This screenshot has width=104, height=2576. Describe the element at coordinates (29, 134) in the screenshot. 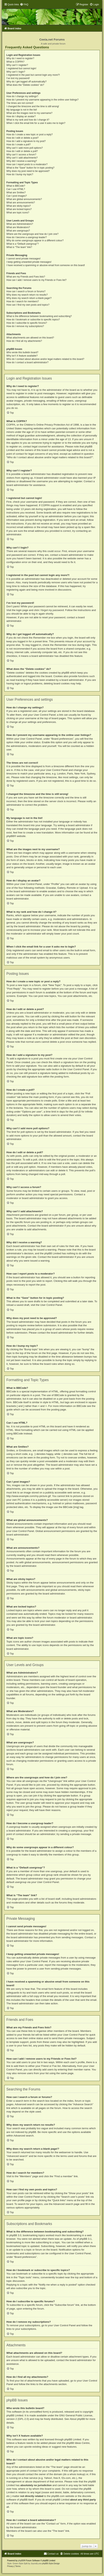

I see `How do I create a new topic or post a reply?` at that location.